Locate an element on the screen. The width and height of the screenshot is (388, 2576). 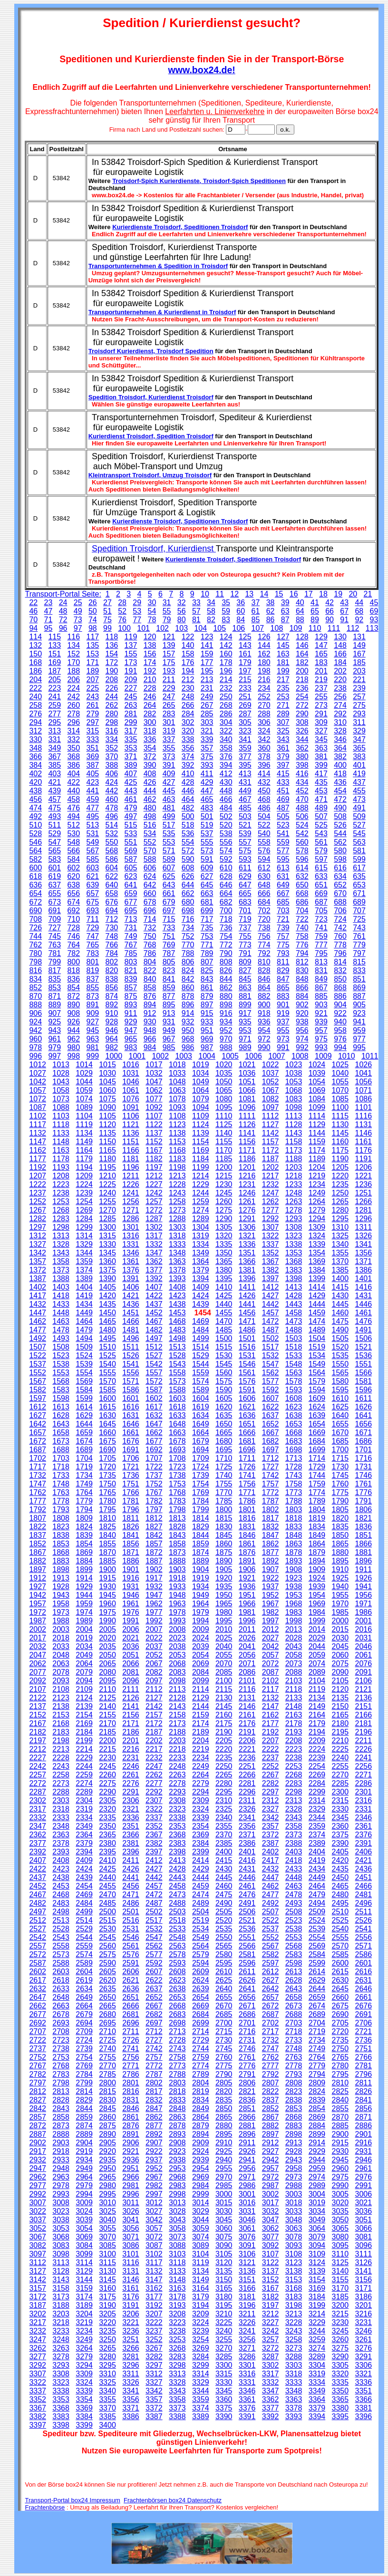
1064 is located at coordinates (200, 1090).